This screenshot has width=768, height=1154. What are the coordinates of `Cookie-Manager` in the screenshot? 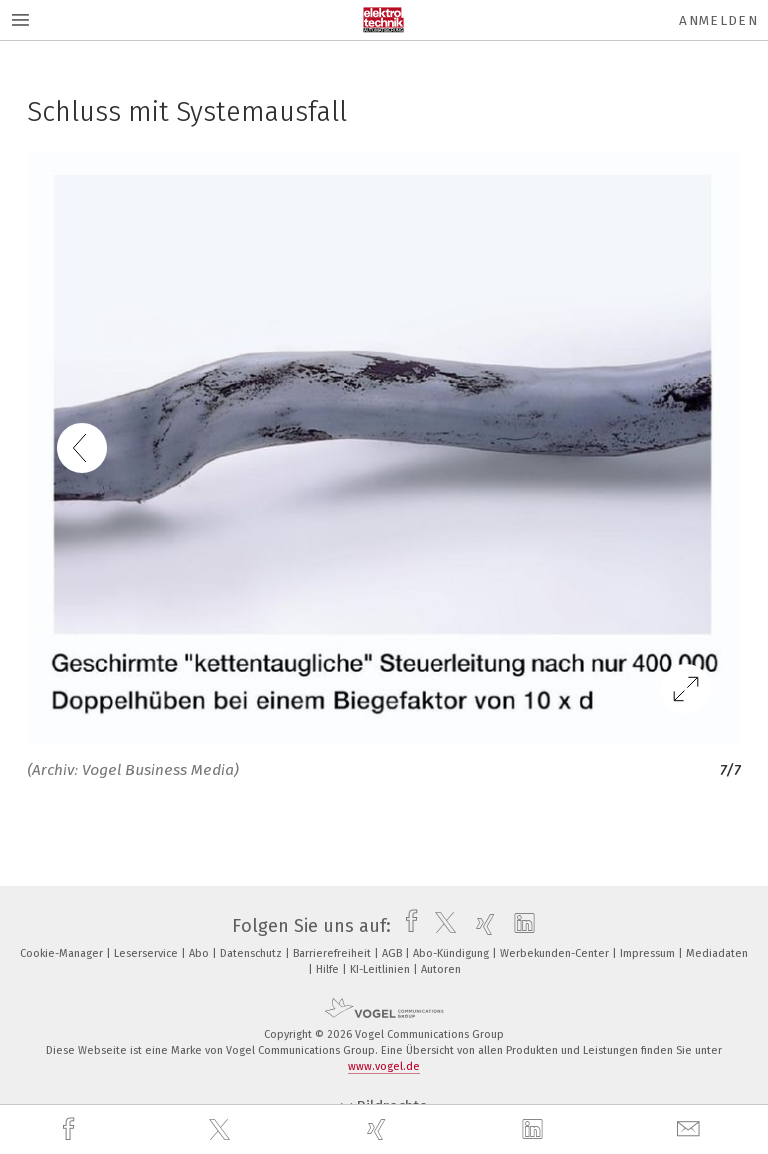 It's located at (63, 953).